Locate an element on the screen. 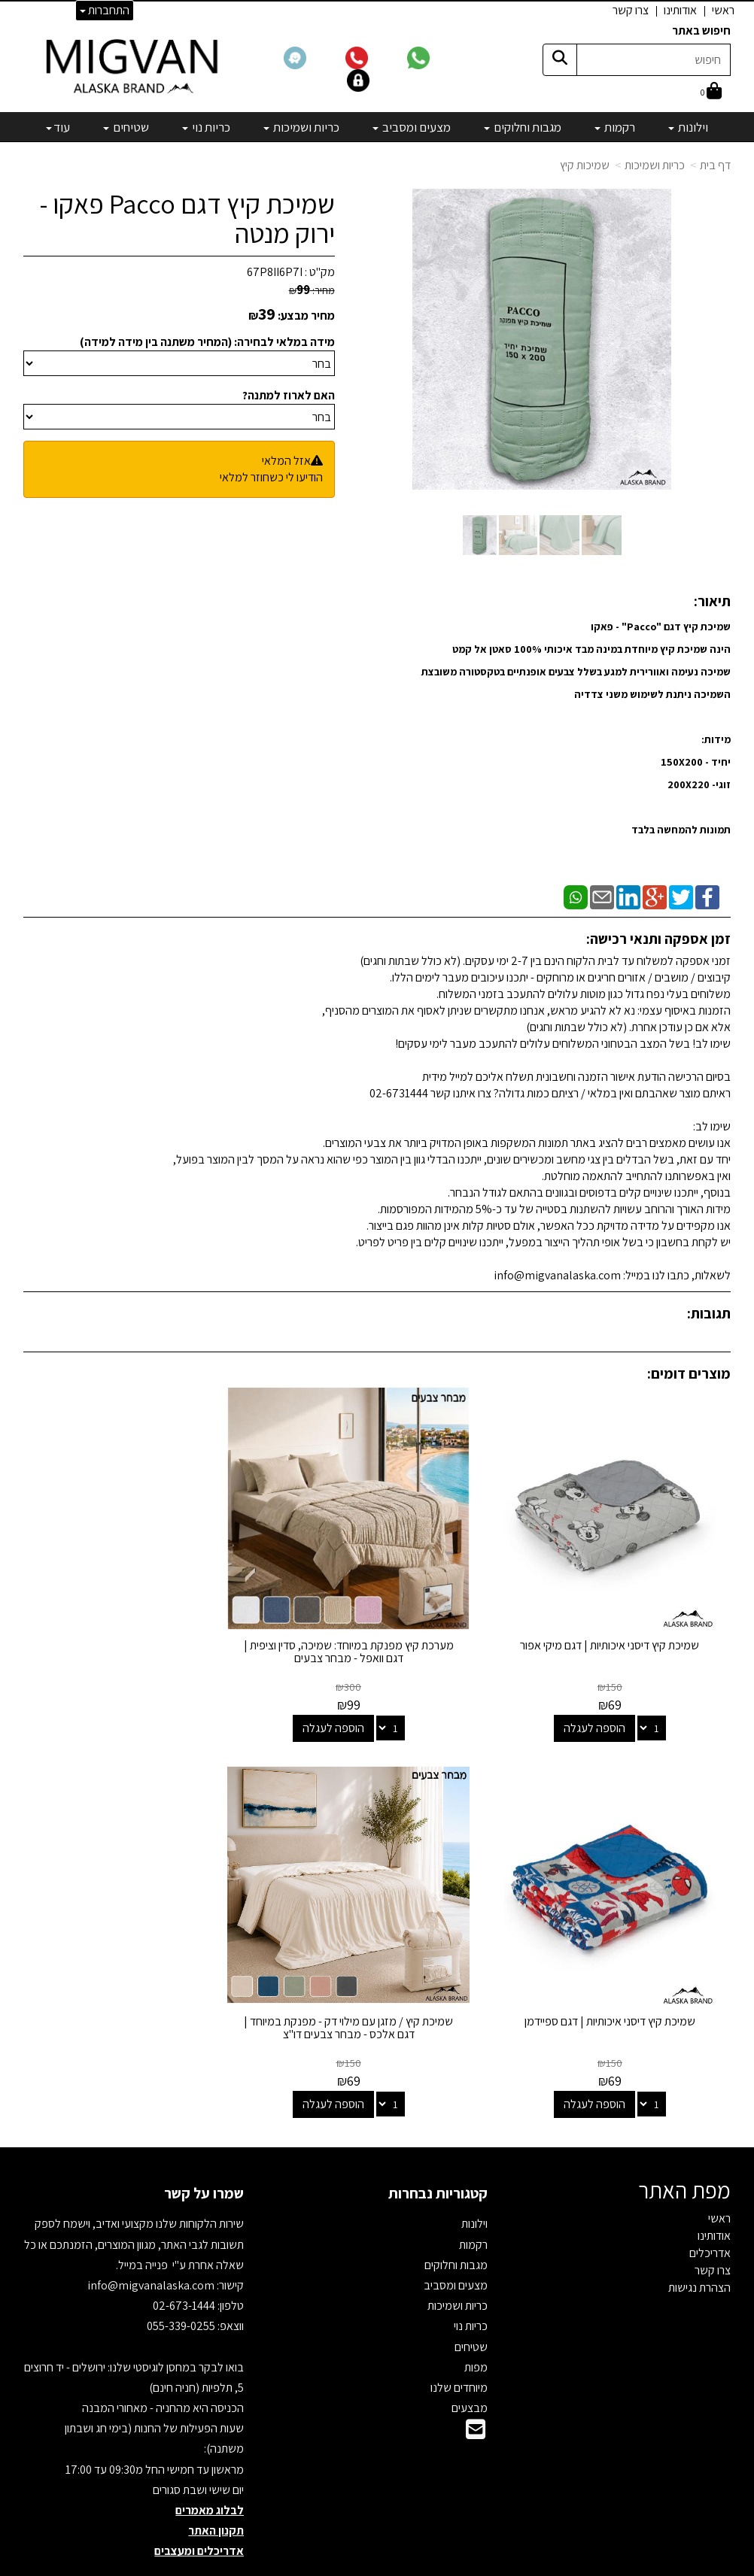 The height and width of the screenshot is (2576, 754). מגבות וחלוקים is located at coordinates (456, 2223).